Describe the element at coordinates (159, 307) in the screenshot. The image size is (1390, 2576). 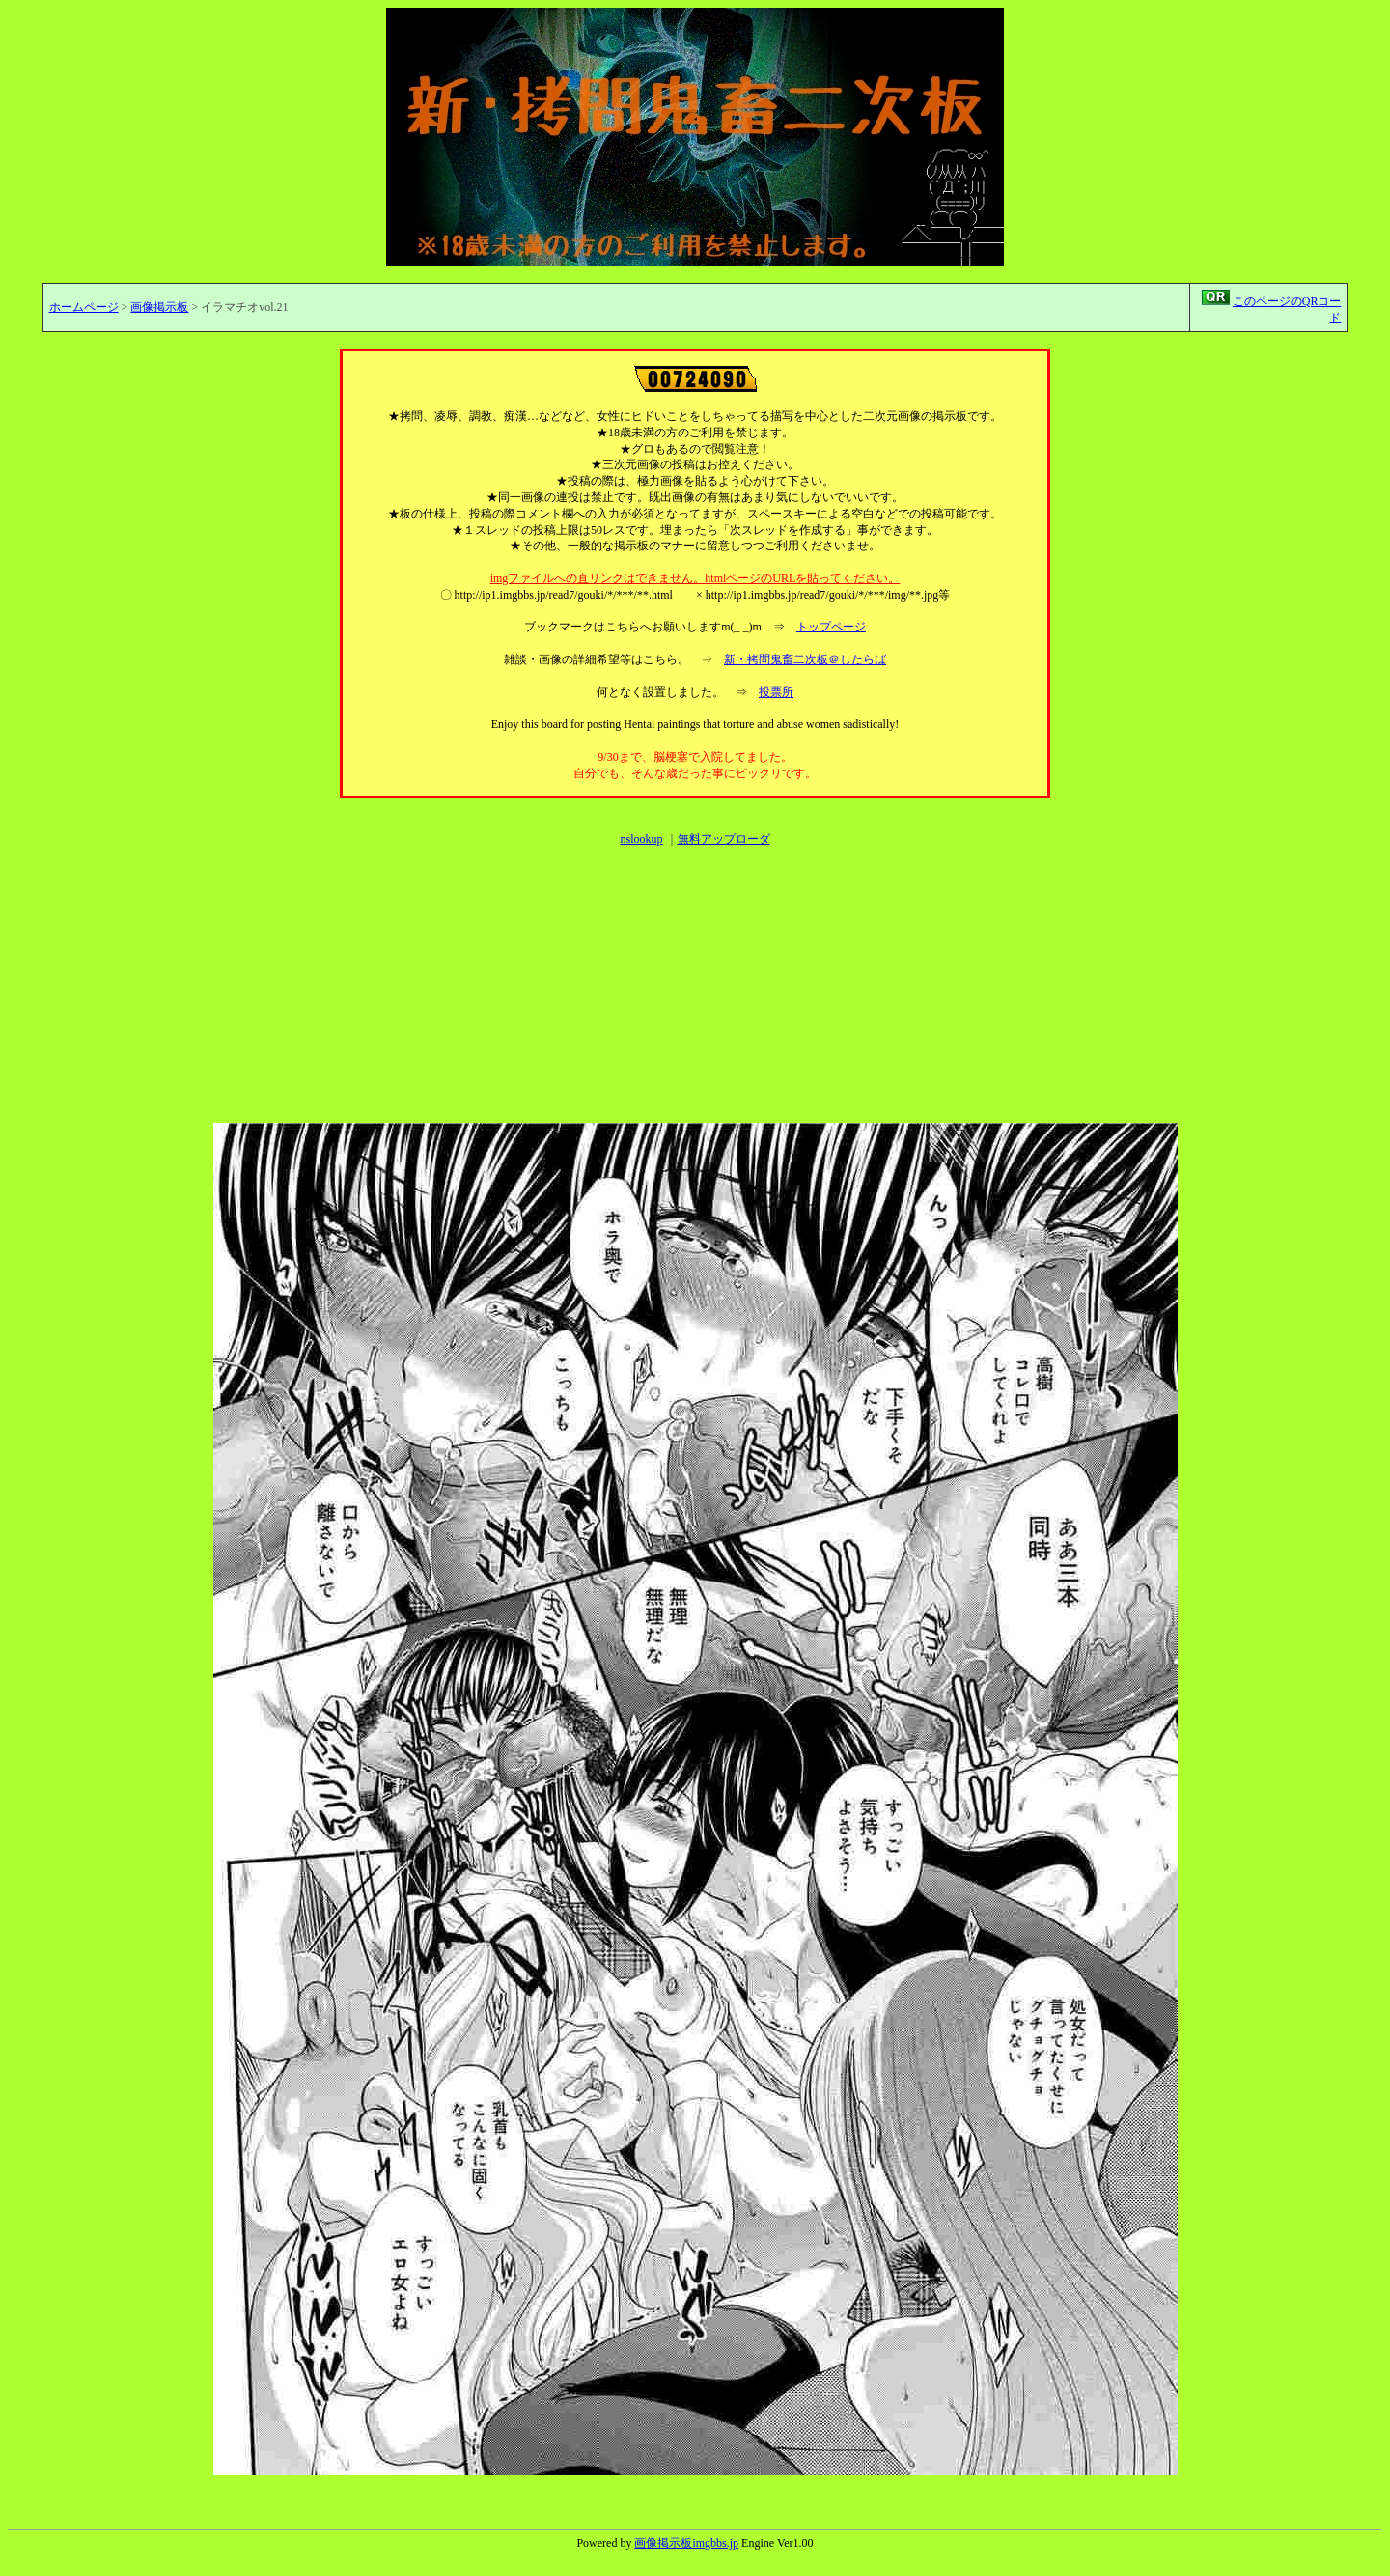
I see `画像掲示板` at that location.